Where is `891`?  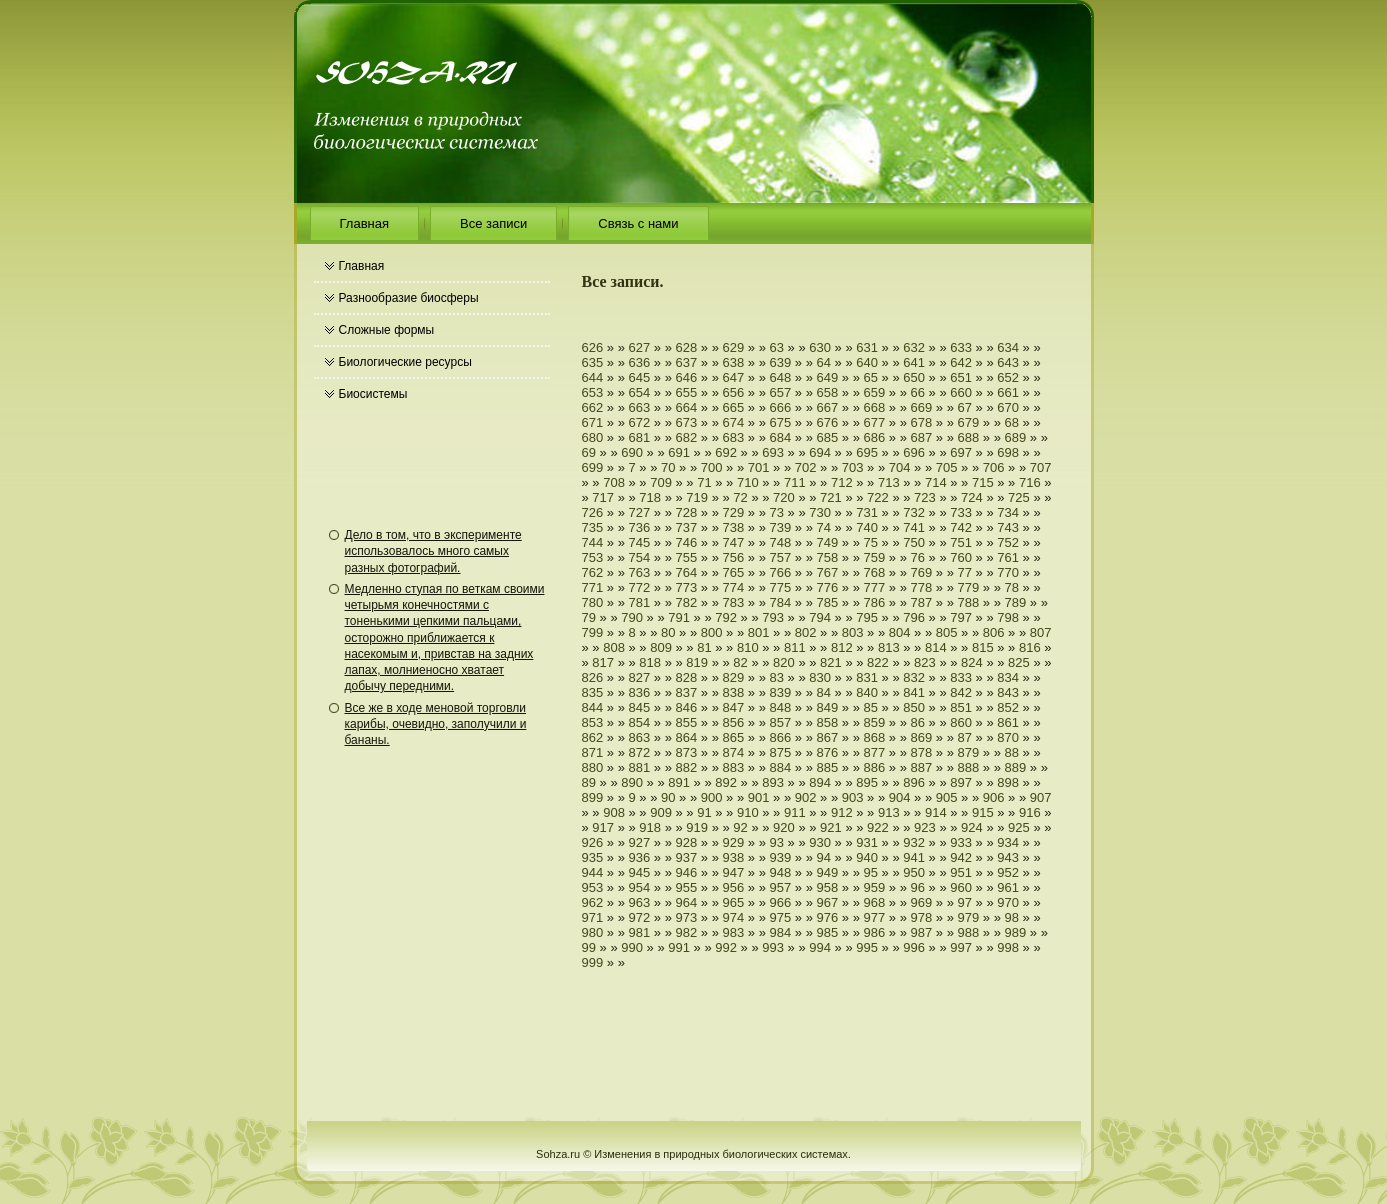 891 is located at coordinates (679, 782).